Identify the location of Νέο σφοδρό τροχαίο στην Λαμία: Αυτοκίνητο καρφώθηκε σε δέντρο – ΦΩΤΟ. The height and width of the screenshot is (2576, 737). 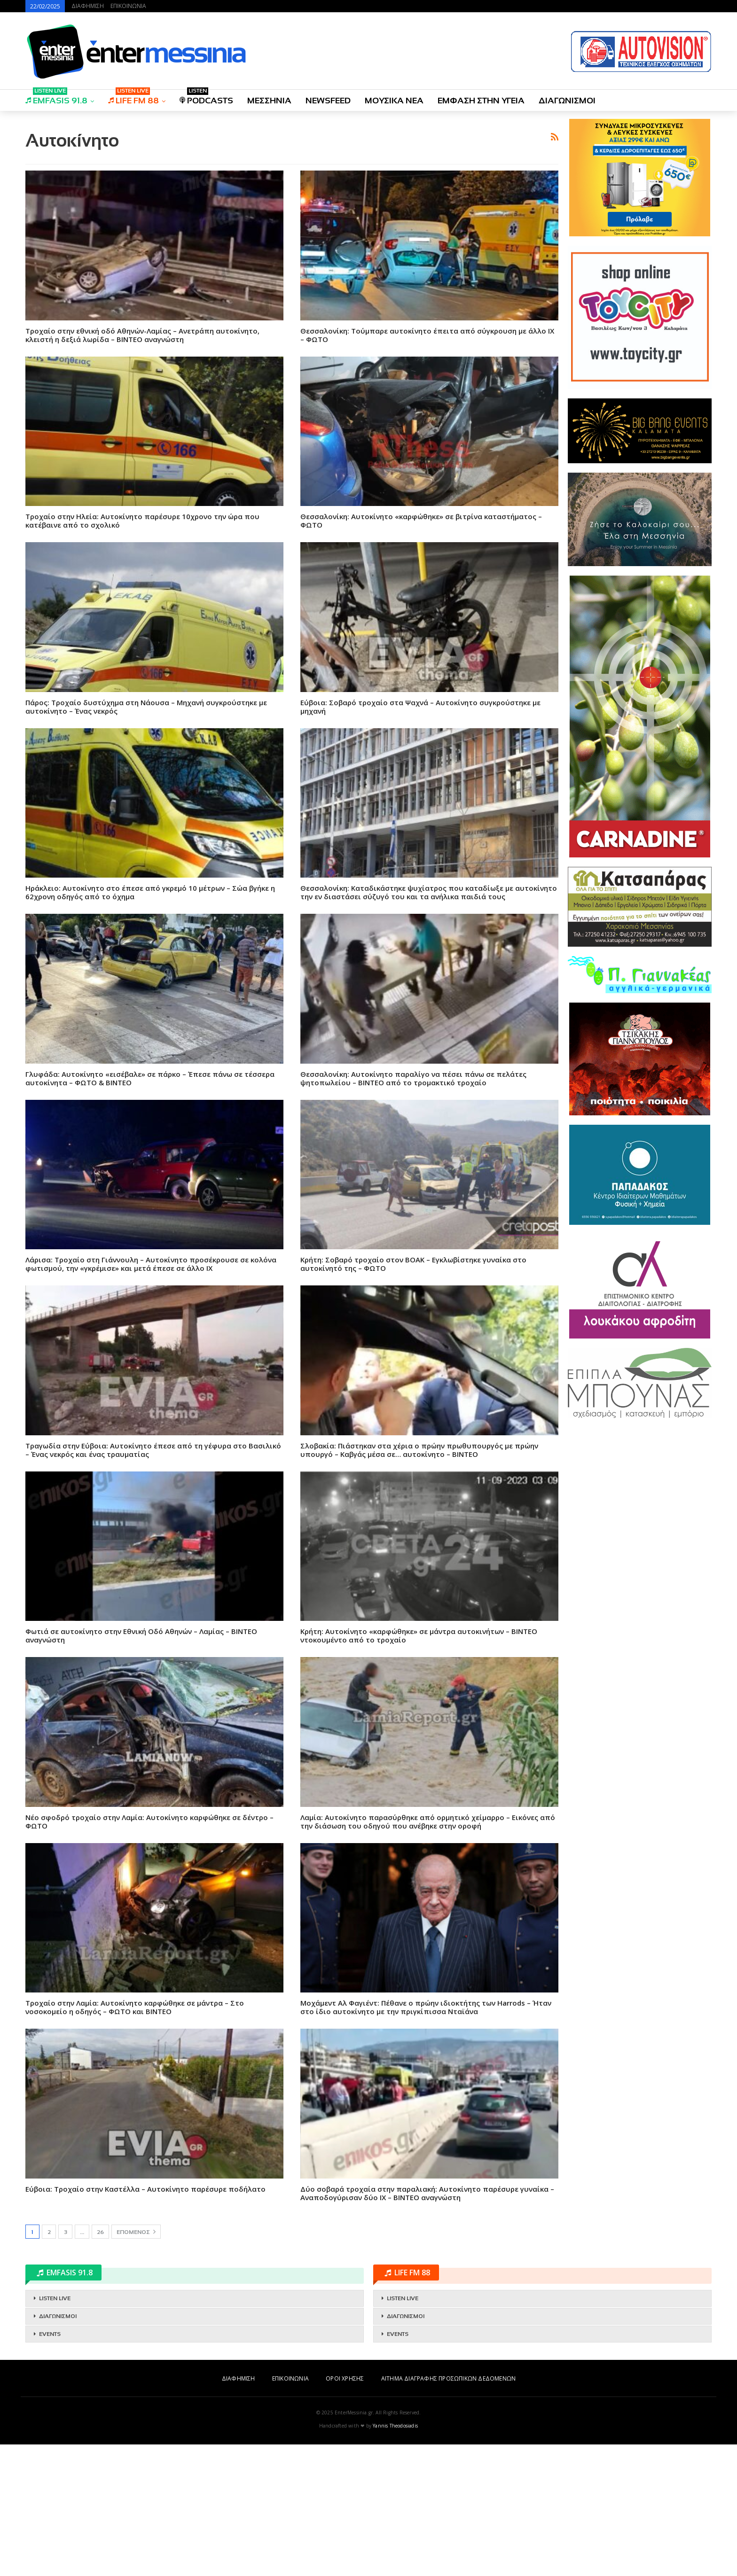
(149, 1821).